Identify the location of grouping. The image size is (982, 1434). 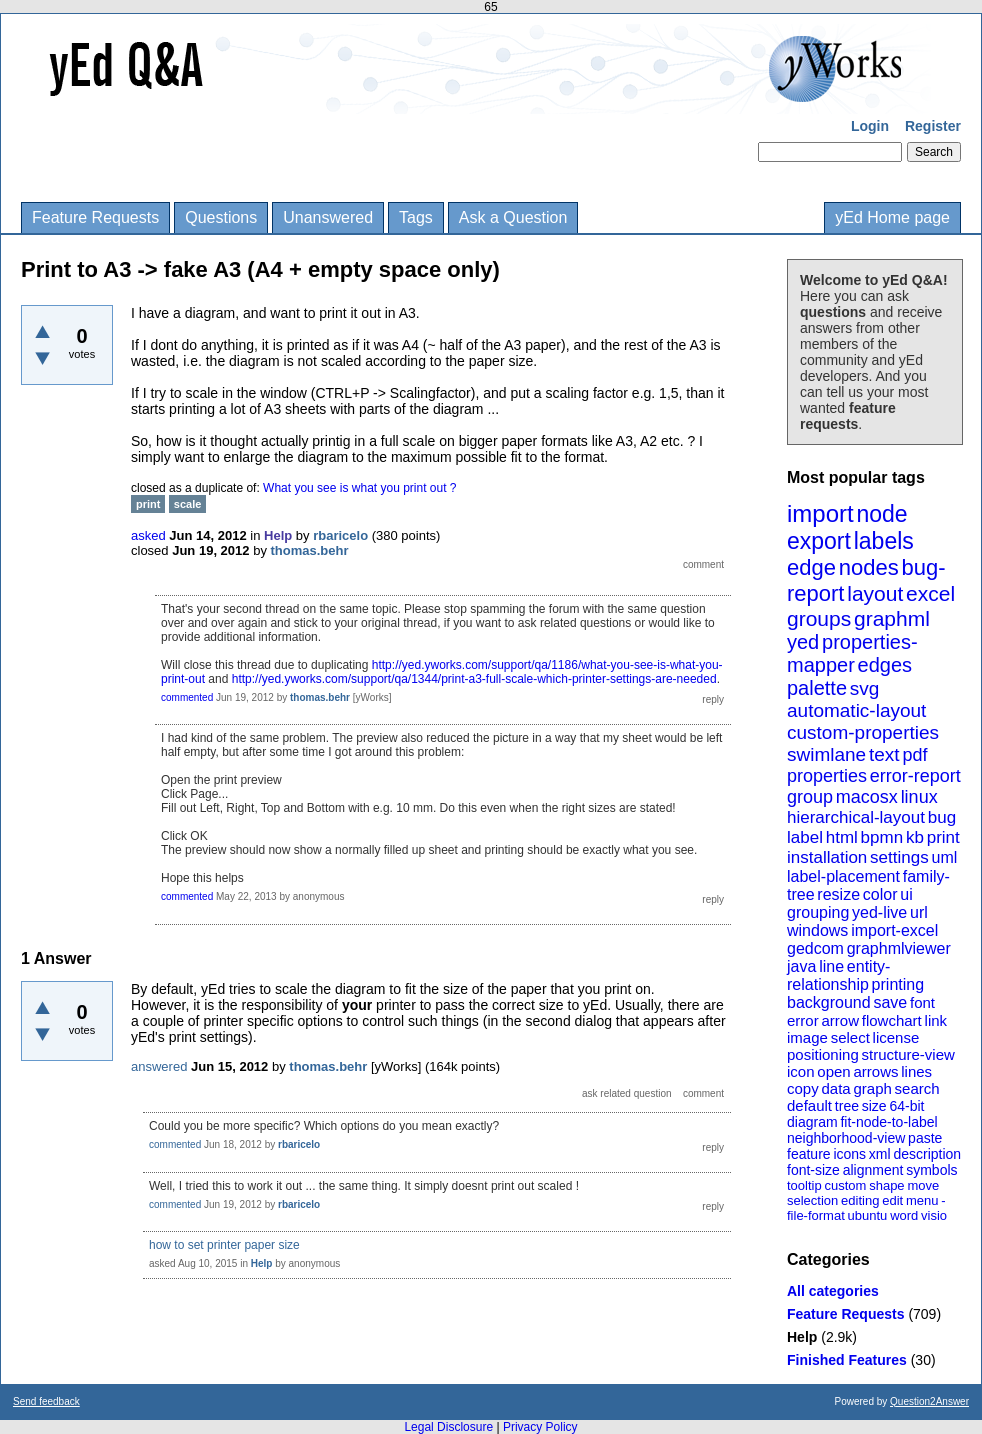
(818, 912).